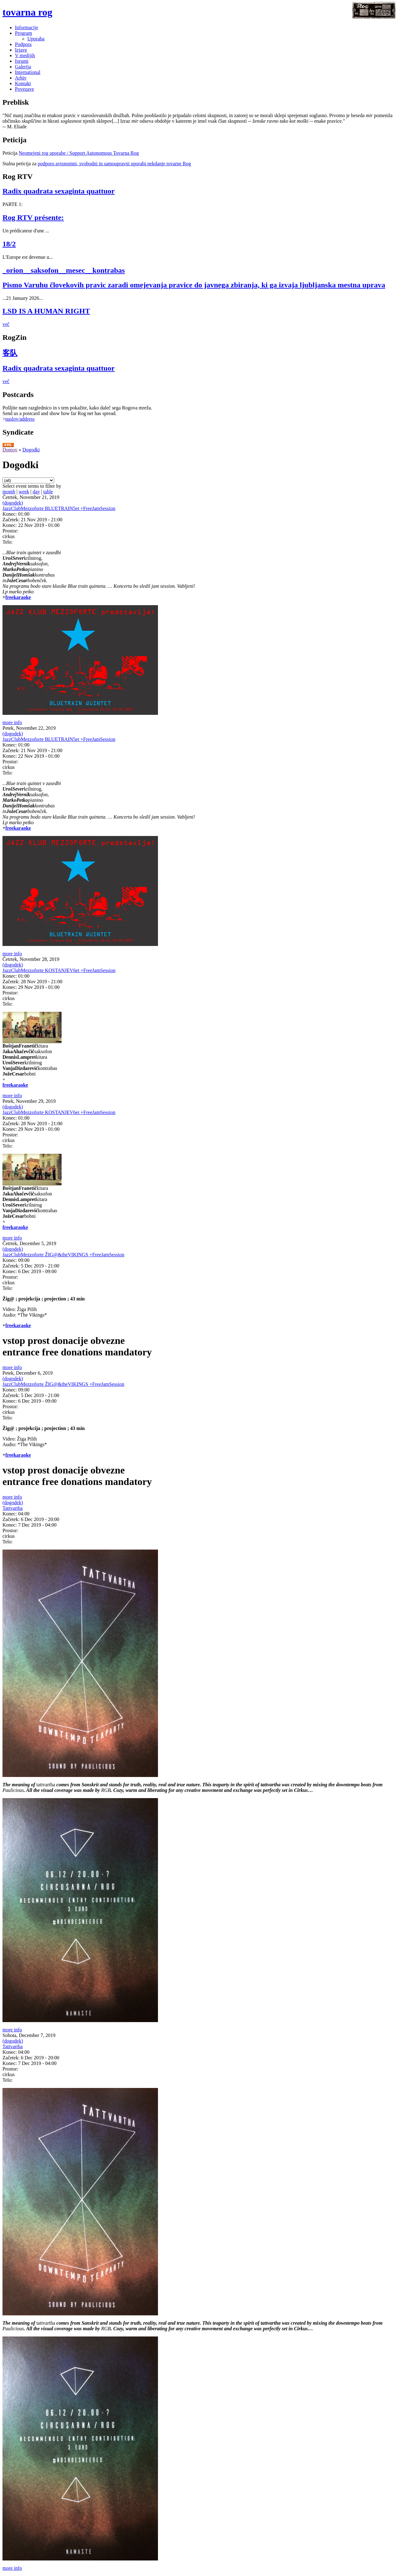 This screenshot has width=398, height=2576. I want to click on Povezave, so click(24, 89).